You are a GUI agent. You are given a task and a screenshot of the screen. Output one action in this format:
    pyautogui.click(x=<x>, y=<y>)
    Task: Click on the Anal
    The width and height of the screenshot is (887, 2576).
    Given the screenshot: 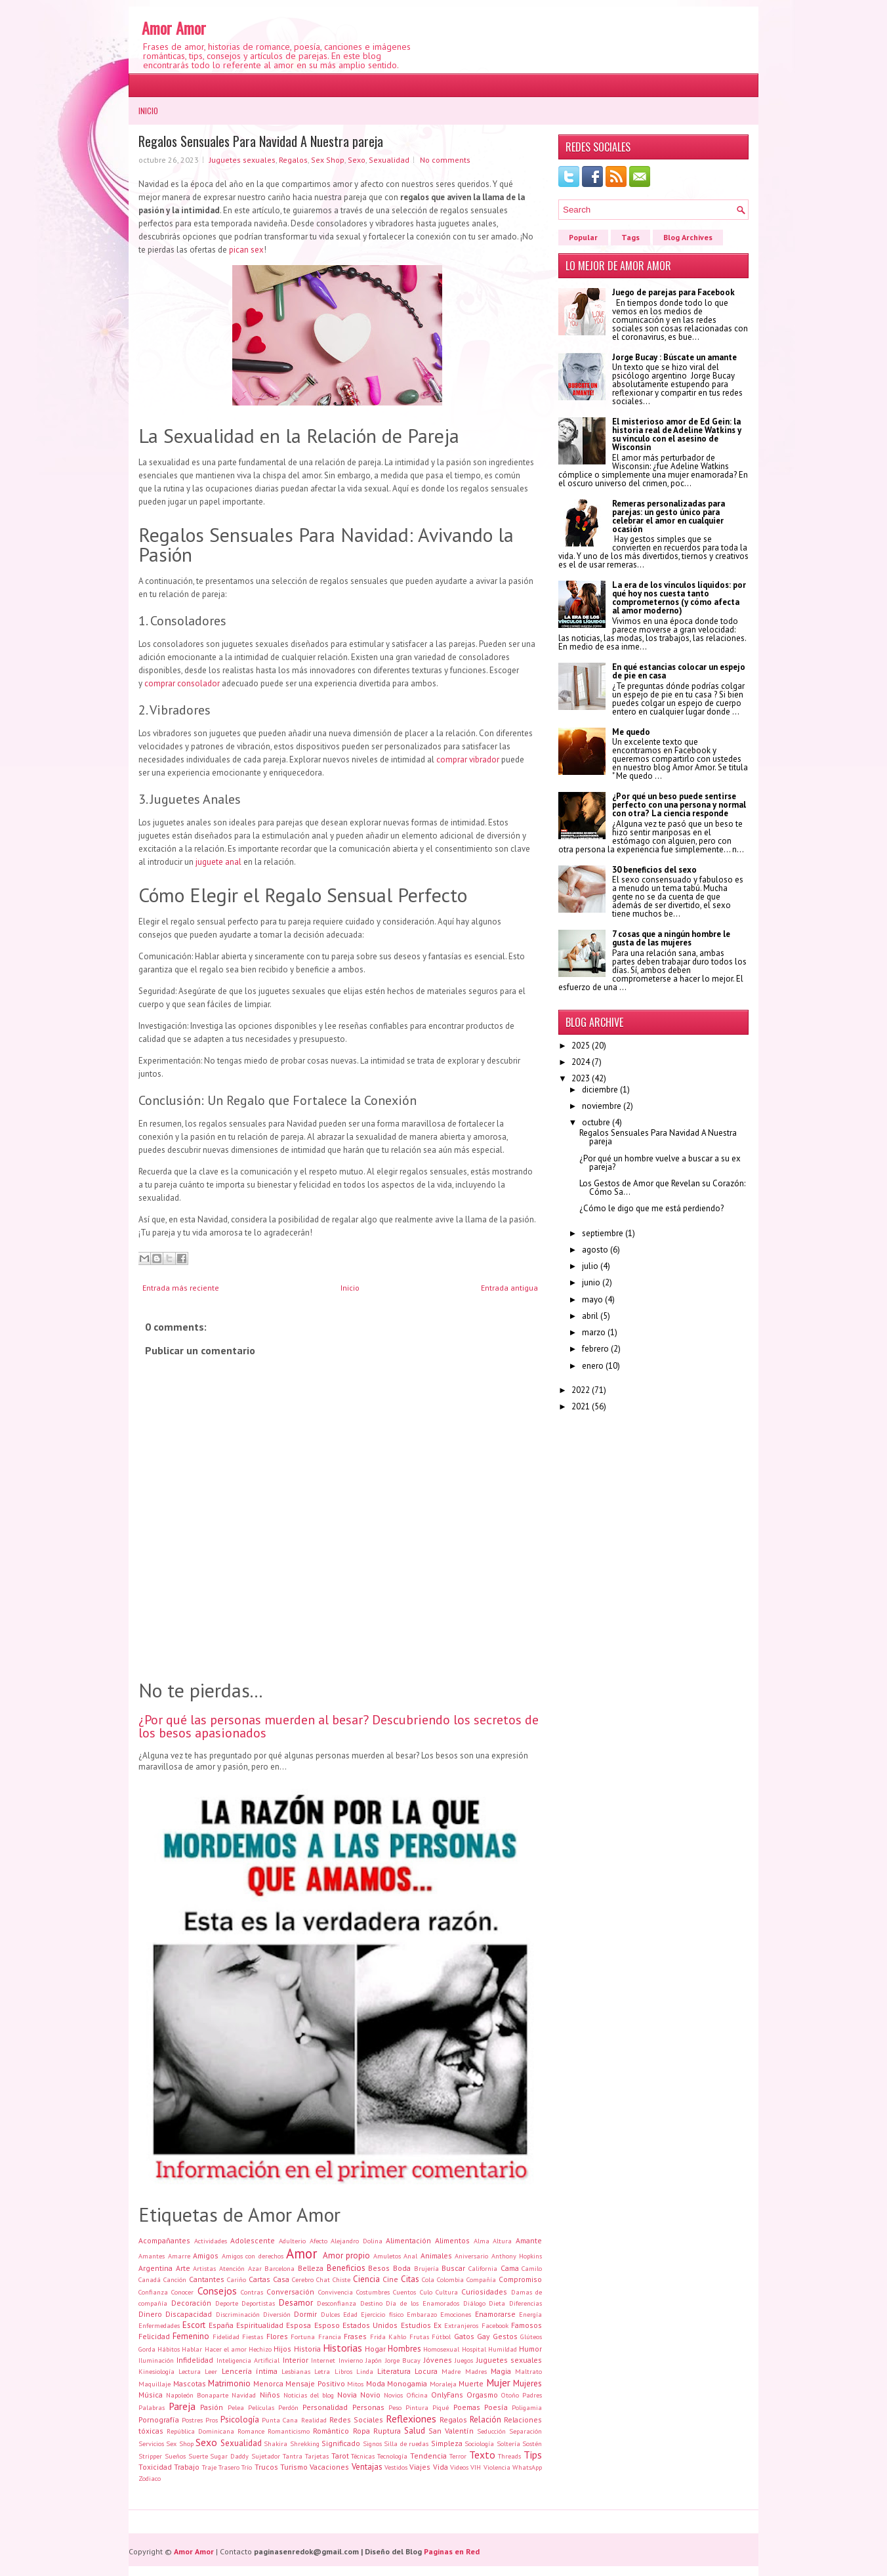 What is the action you would take?
    pyautogui.click(x=410, y=2255)
    